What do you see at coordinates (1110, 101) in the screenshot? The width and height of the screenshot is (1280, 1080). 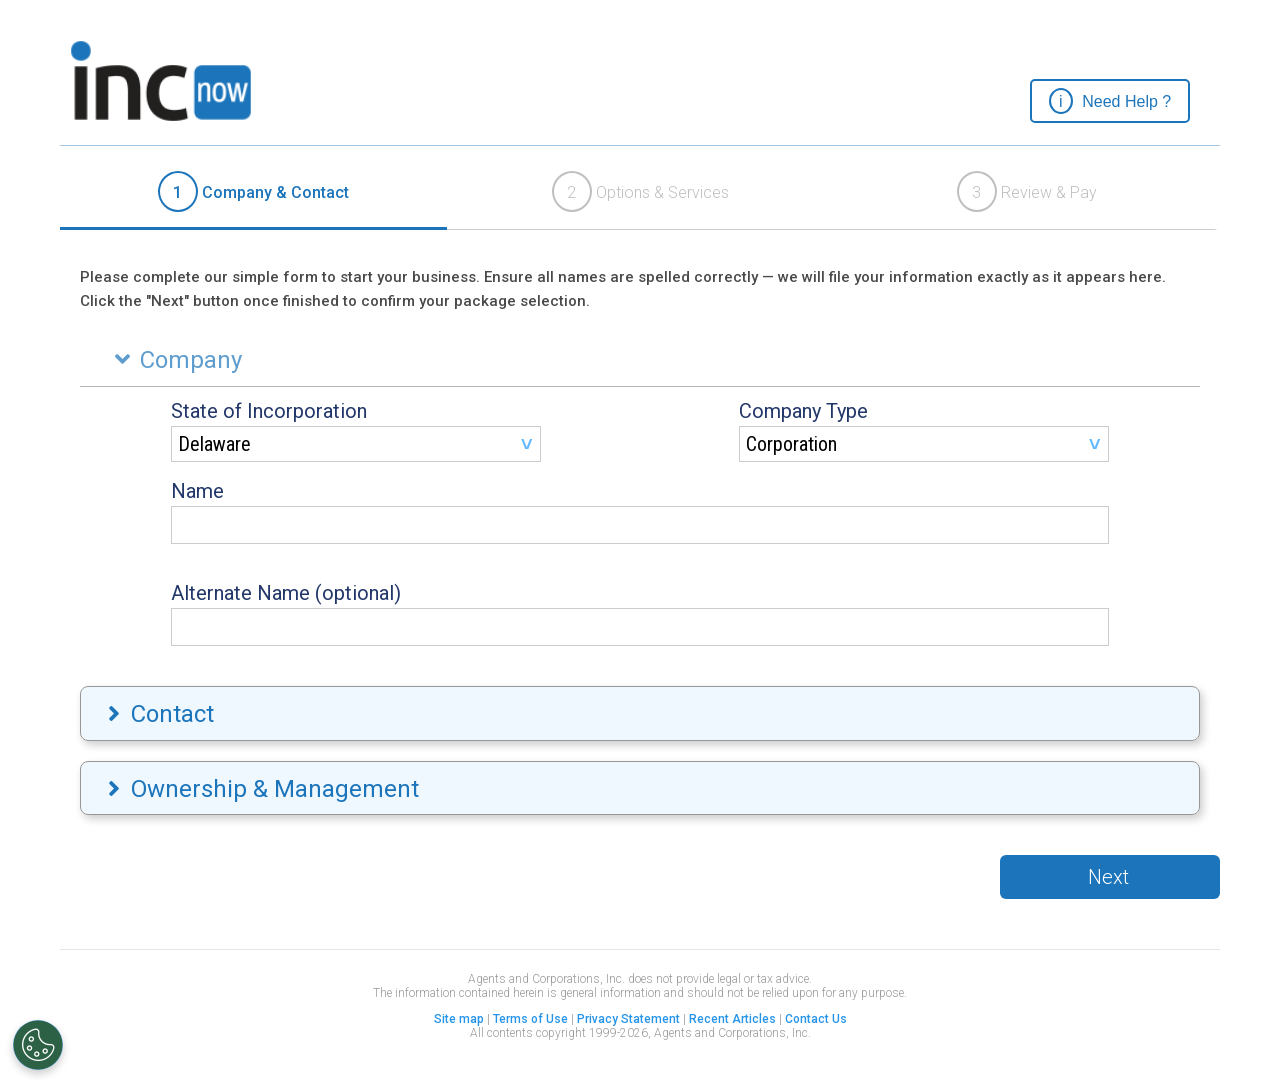 I see `[button]` at bounding box center [1110, 101].